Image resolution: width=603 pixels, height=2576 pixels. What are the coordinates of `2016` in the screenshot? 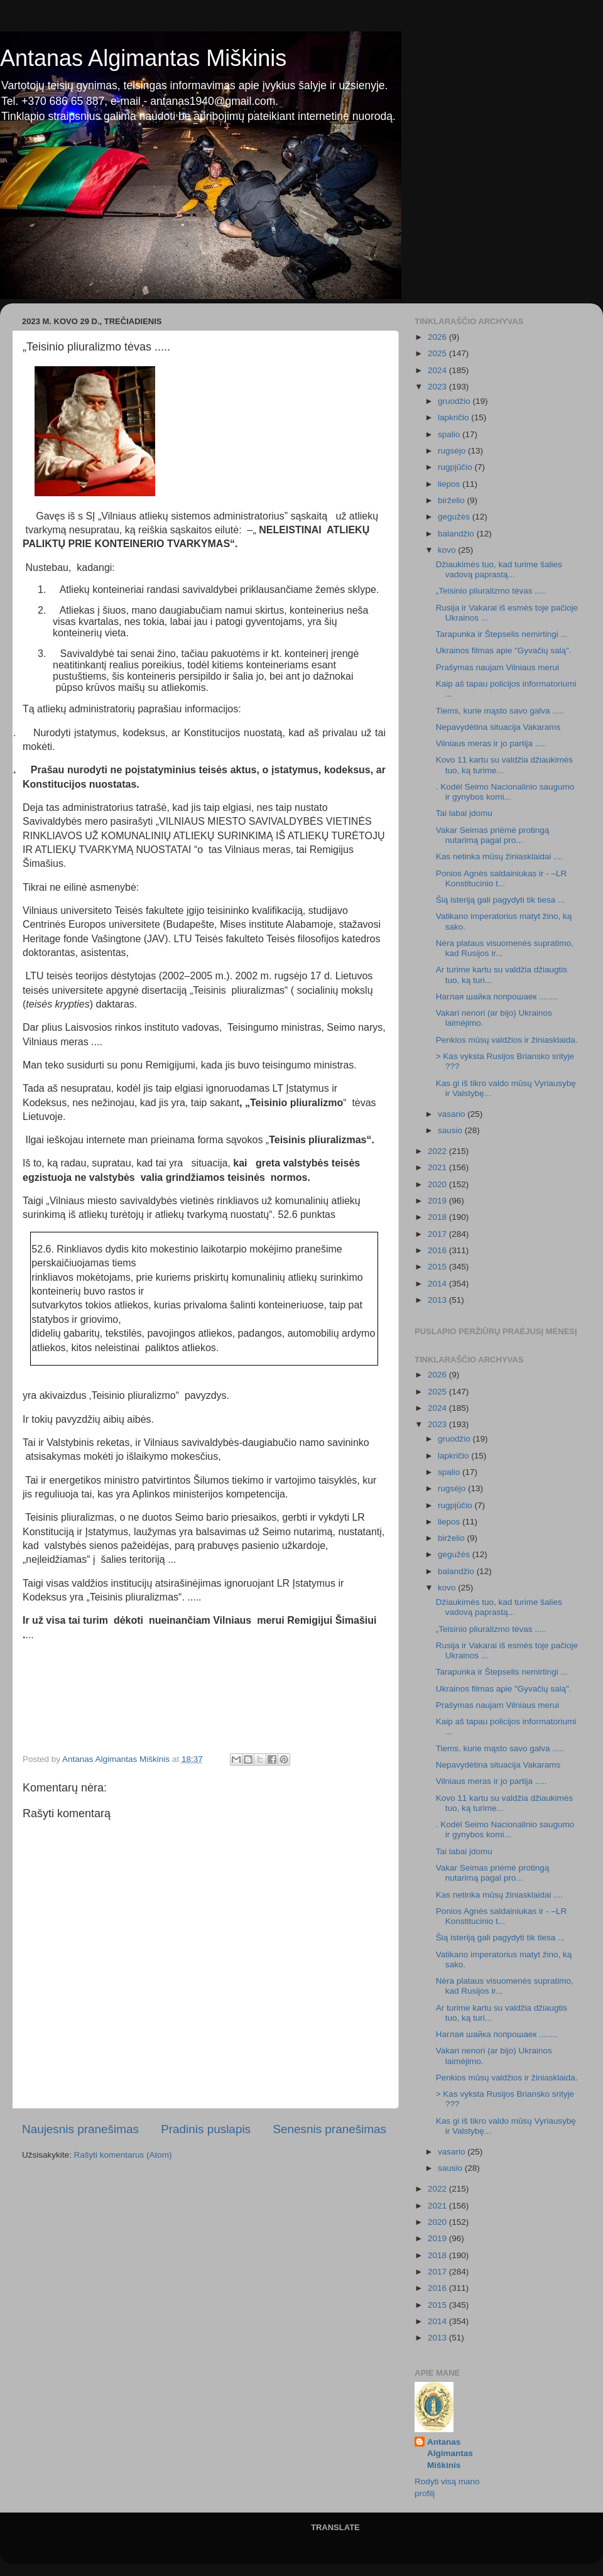 It's located at (438, 1250).